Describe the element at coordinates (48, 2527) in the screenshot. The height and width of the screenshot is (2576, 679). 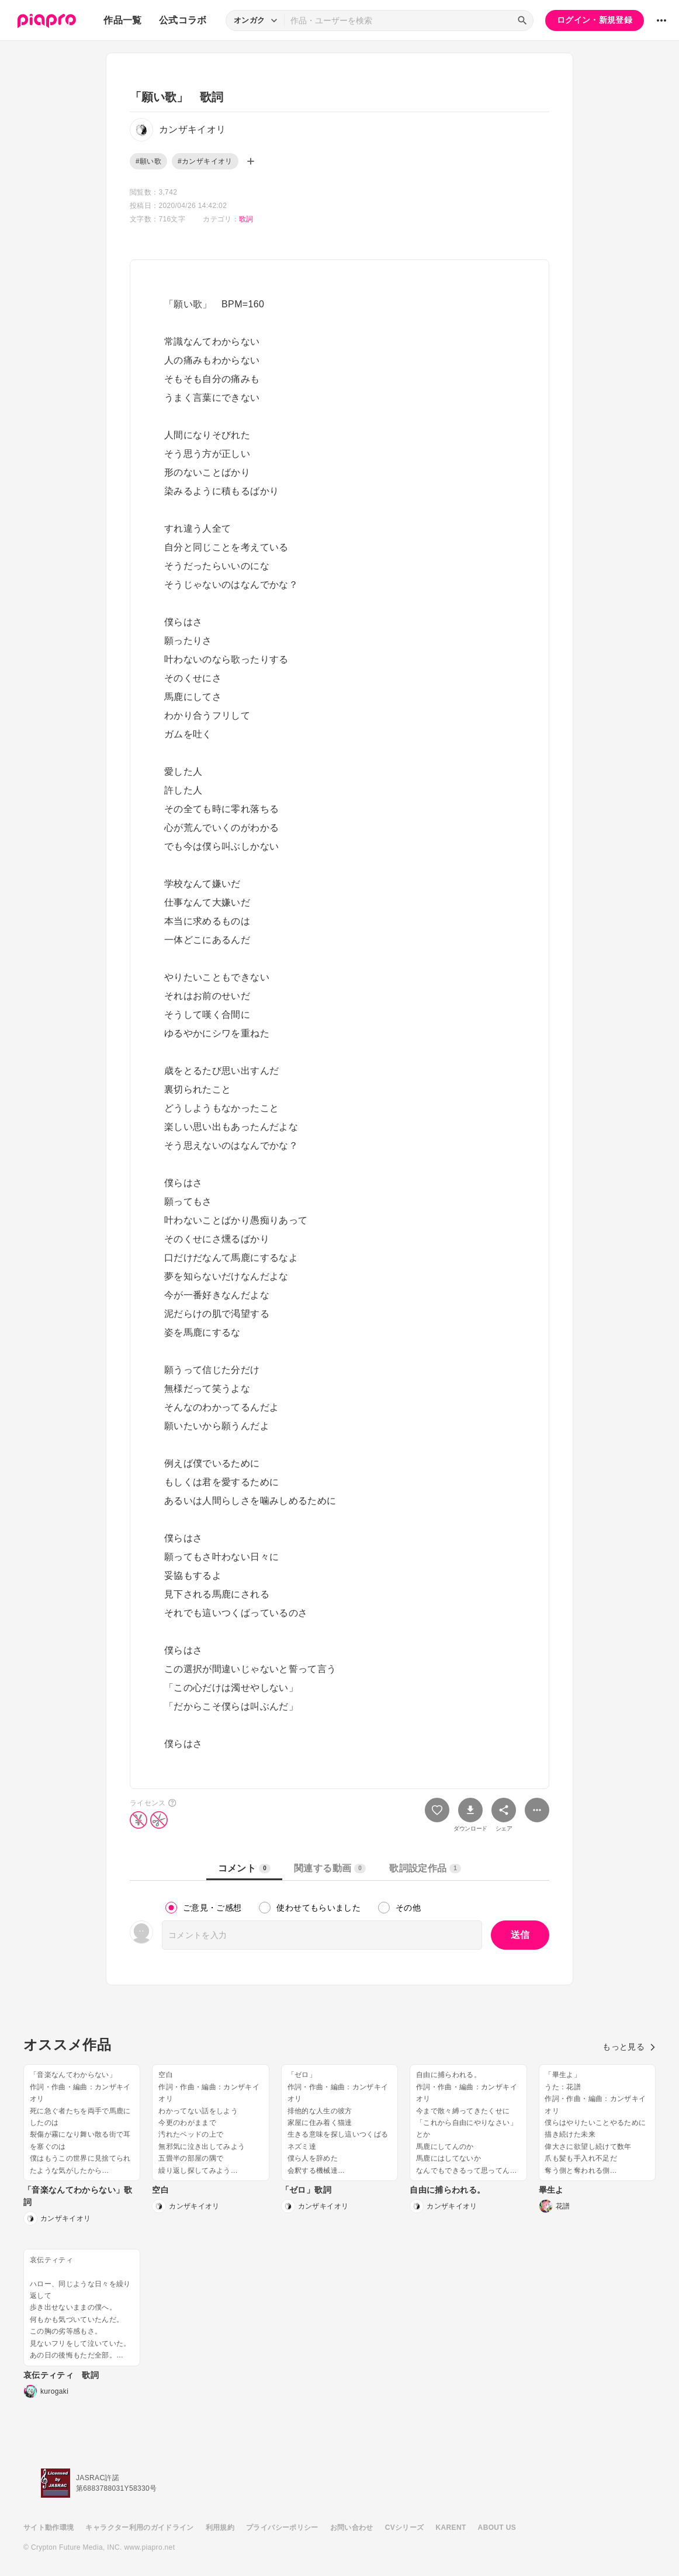
I see `サイト動作環境` at that location.